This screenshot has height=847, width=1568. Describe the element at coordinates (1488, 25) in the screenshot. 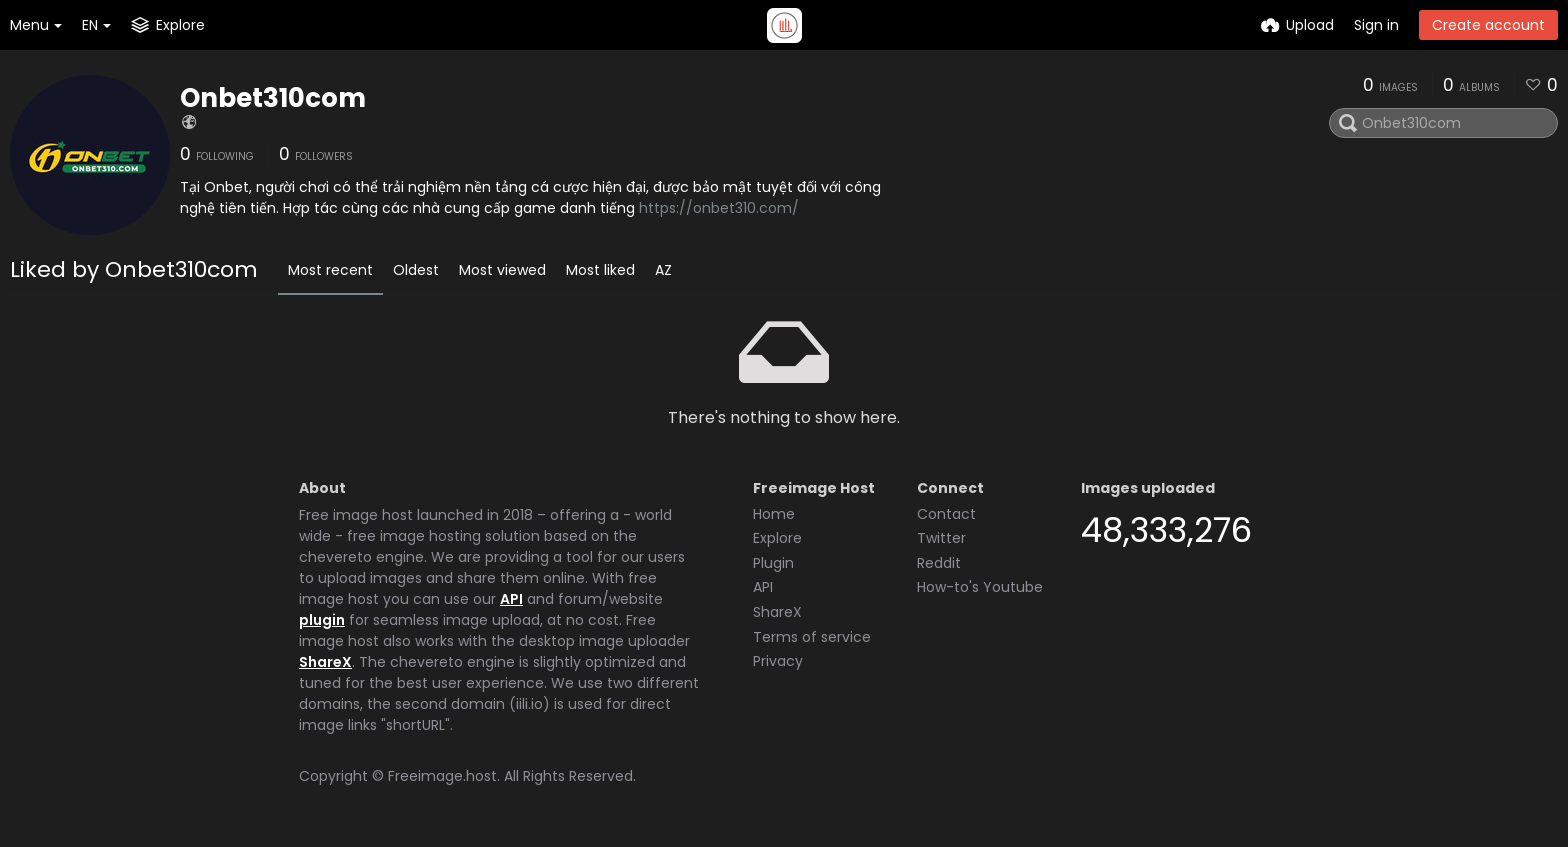

I see `Create account` at that location.